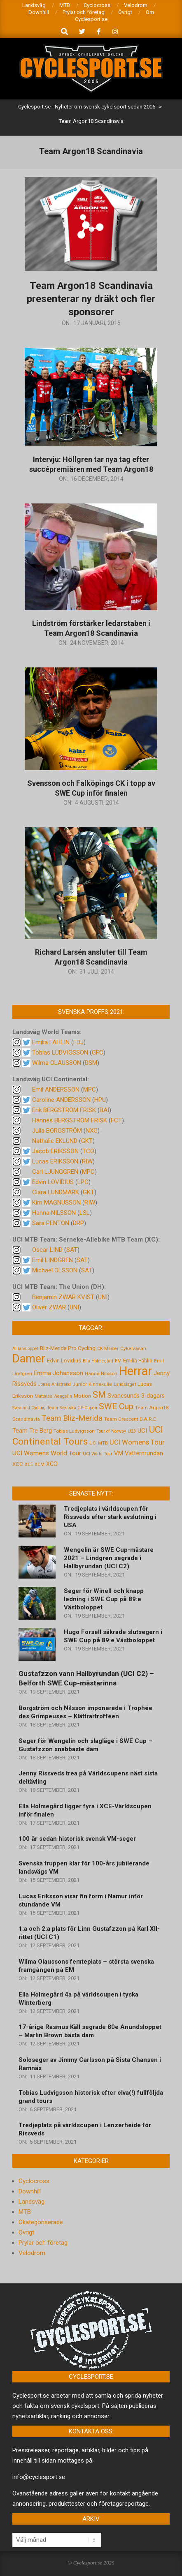  Describe the element at coordinates (82, 1395) in the screenshot. I see `Motion [Motion (7 objekt)]` at that location.